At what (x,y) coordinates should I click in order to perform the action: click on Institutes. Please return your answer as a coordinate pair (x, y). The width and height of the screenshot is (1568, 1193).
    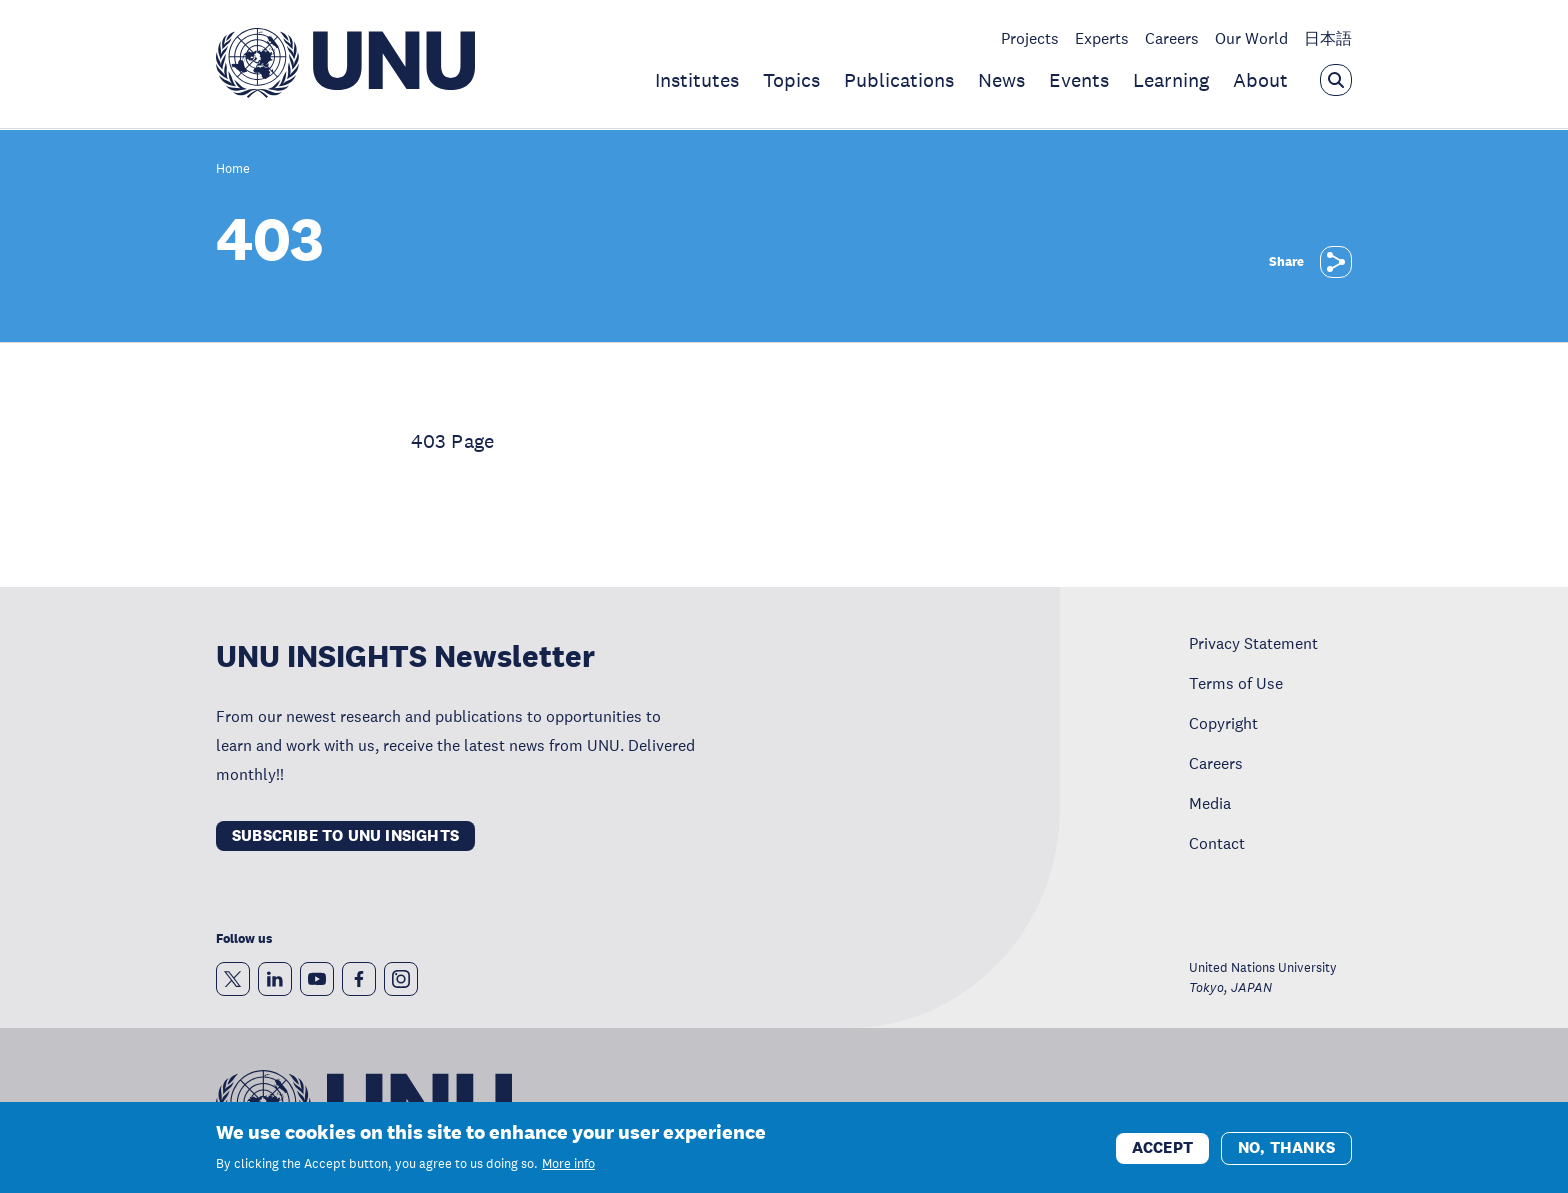
    Looking at the image, I should click on (697, 80).